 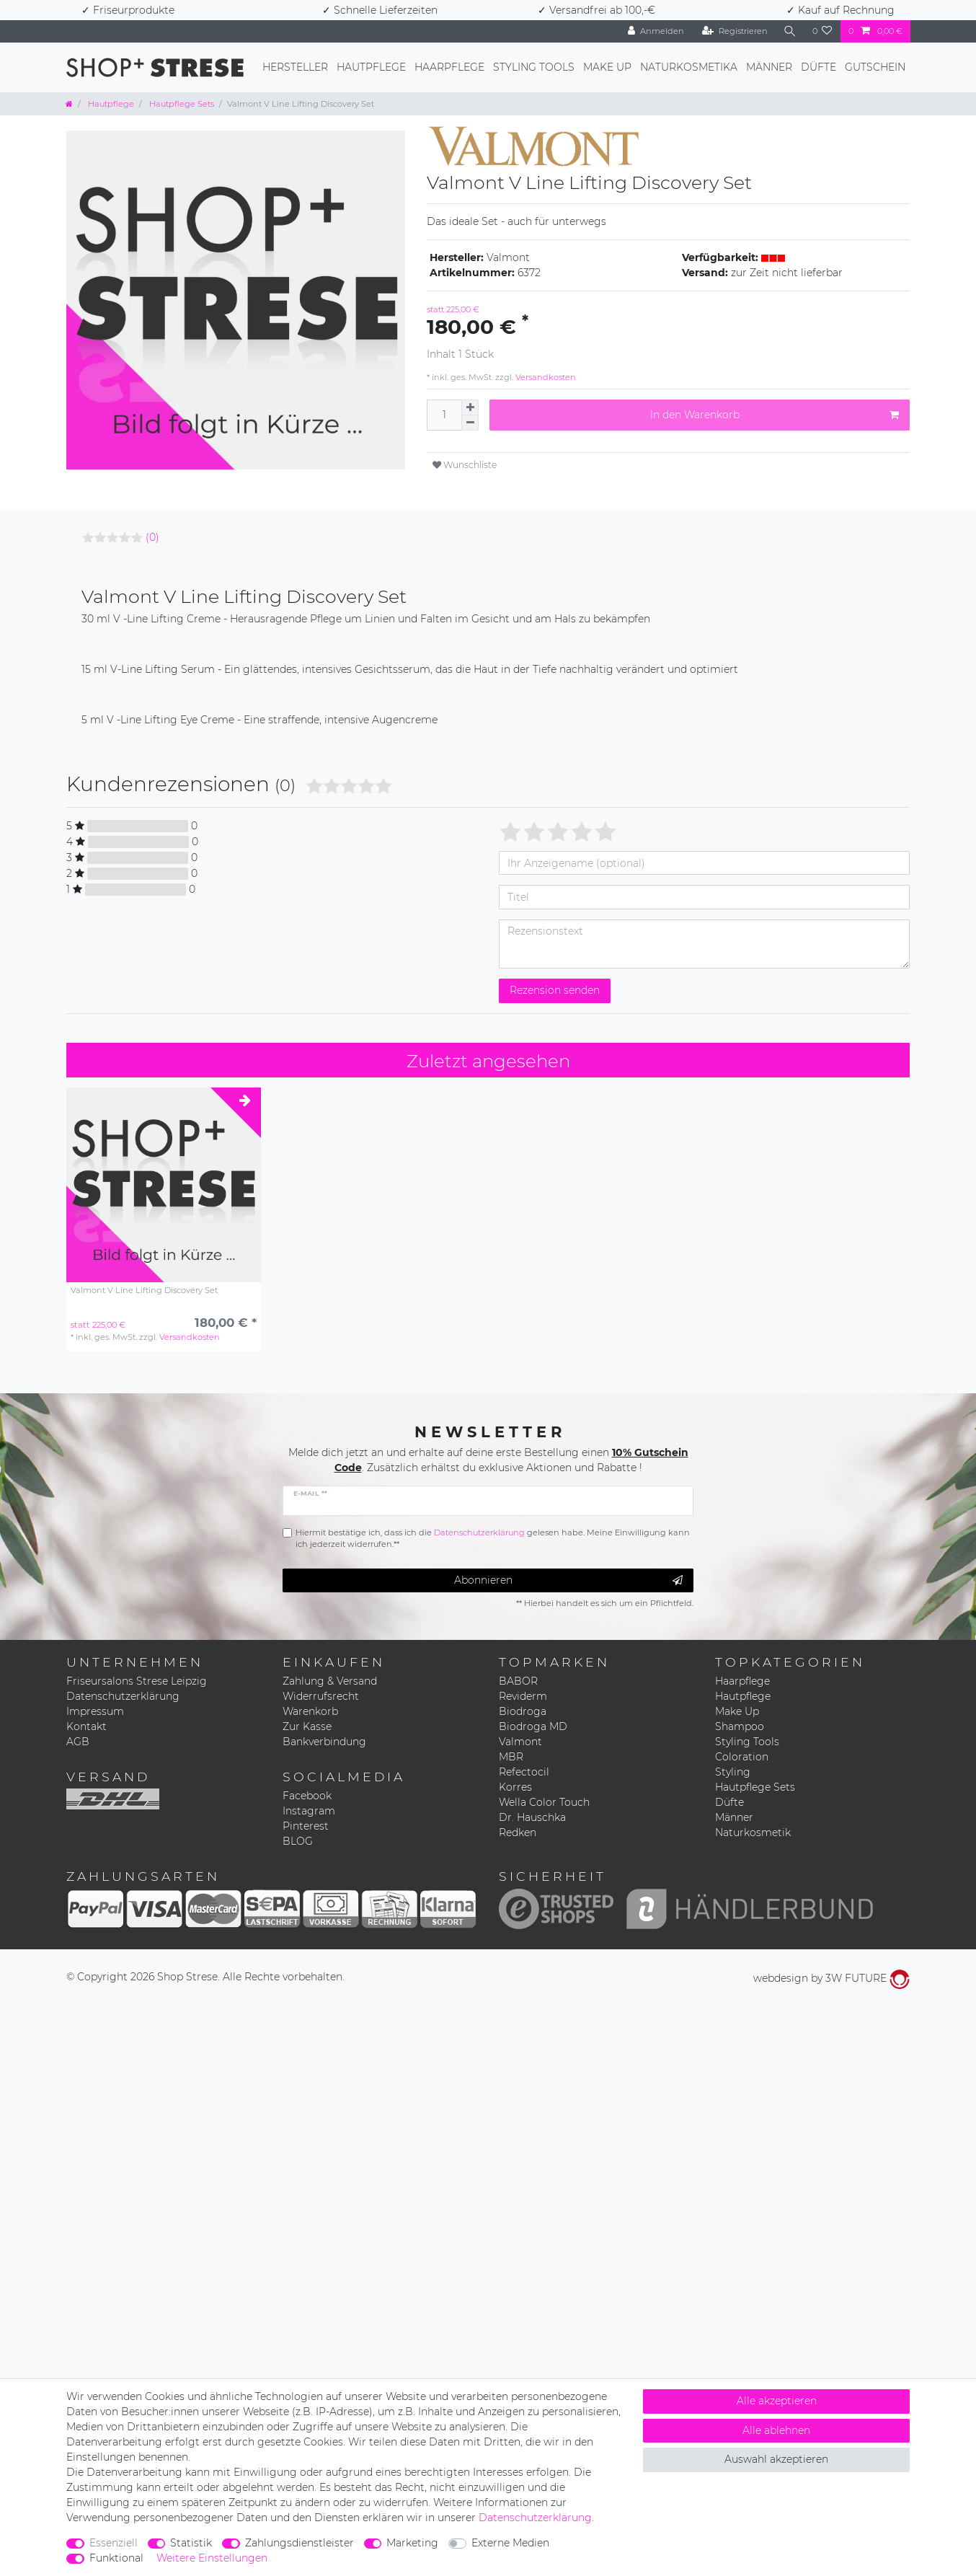 What do you see at coordinates (464, 464) in the screenshot?
I see `Wunschliste` at bounding box center [464, 464].